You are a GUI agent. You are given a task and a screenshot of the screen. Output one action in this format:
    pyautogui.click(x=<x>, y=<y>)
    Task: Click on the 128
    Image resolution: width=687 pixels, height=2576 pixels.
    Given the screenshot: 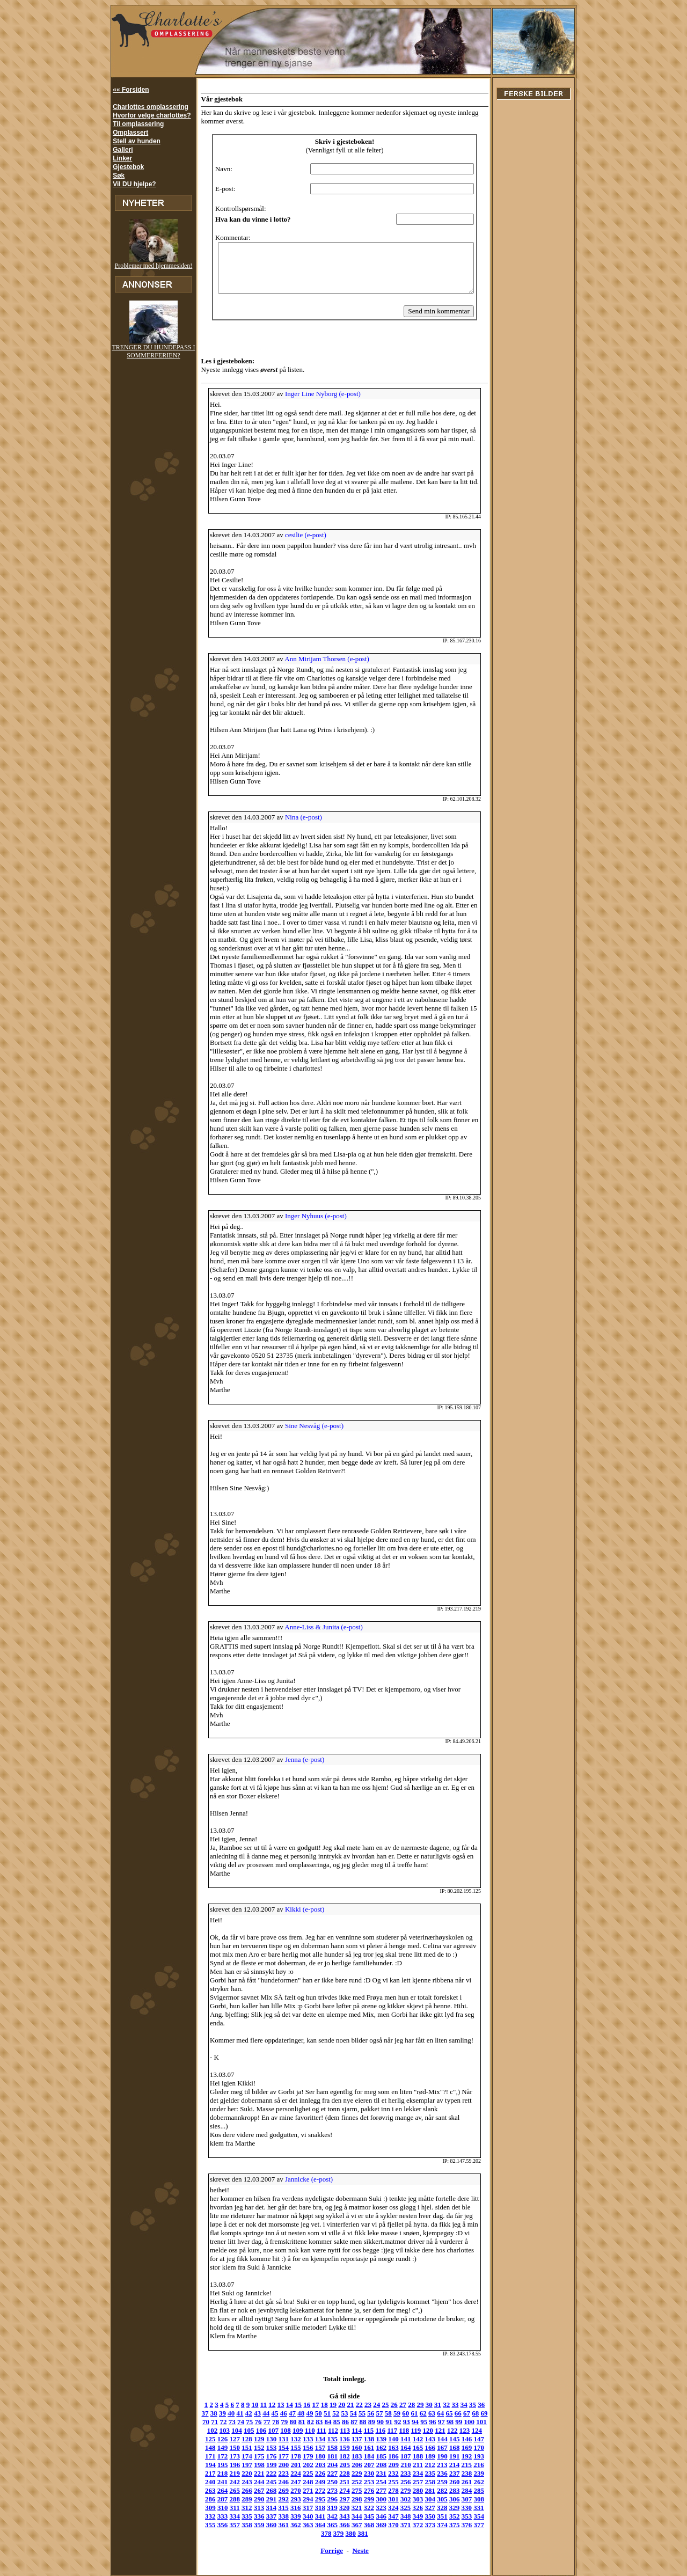 What is the action you would take?
    pyautogui.click(x=203, y=2423)
    